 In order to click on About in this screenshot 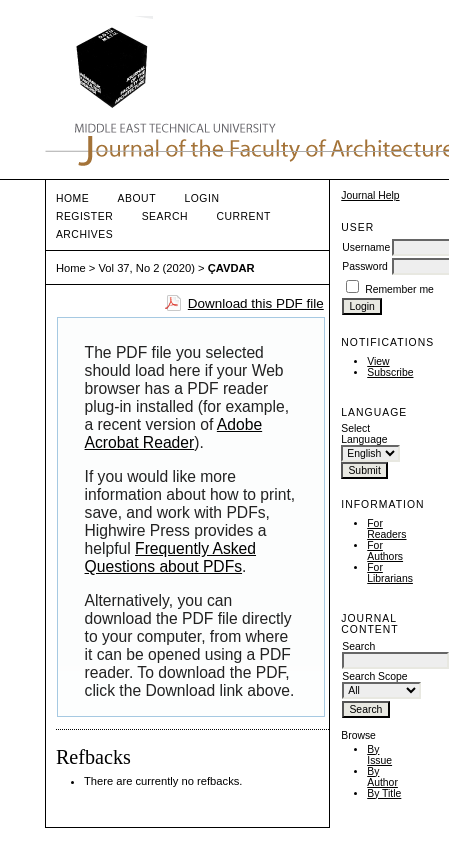, I will do `click(137, 198)`.